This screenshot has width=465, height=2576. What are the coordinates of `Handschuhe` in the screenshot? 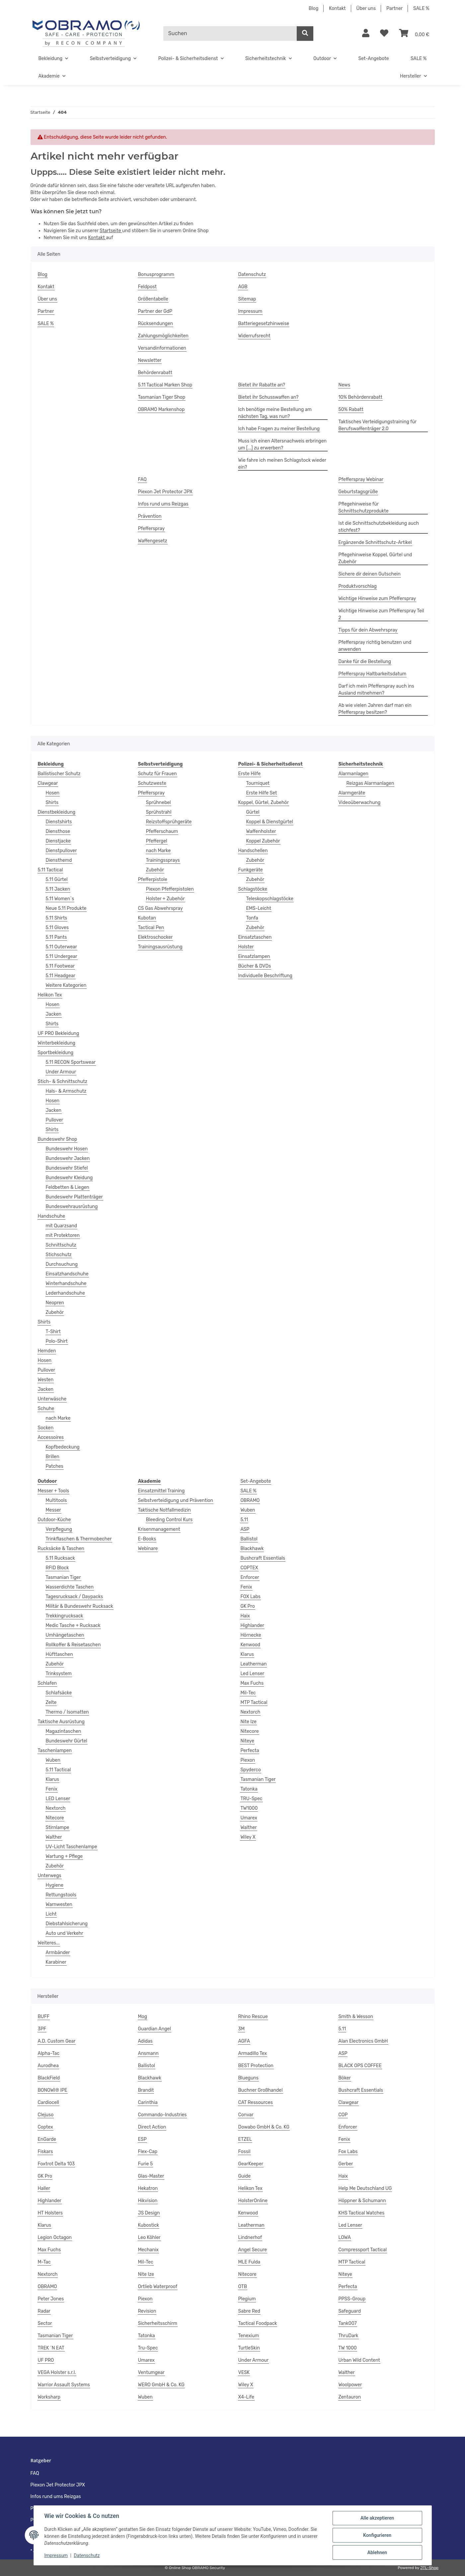 It's located at (51, 1216).